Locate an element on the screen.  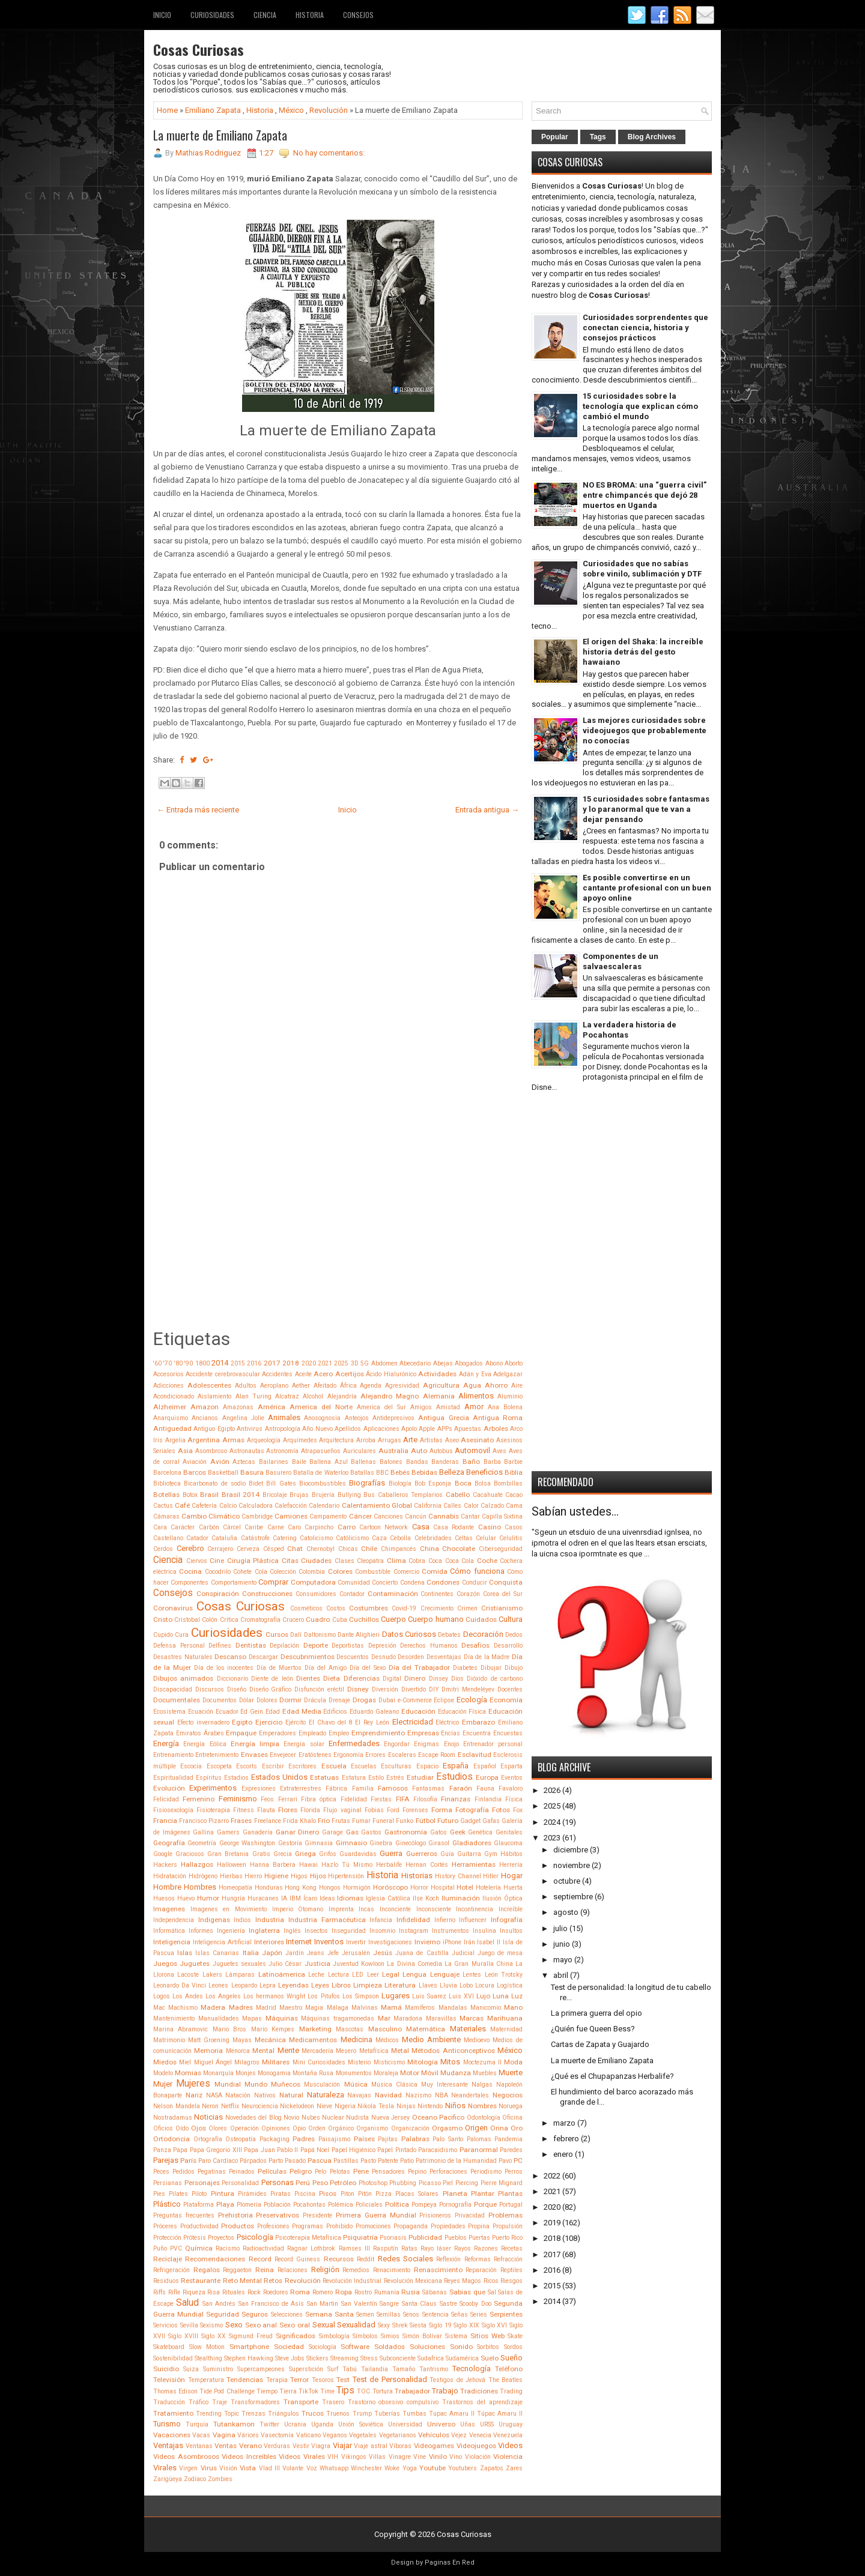
Psicoterapia Metafísica is located at coordinates (308, 2238).